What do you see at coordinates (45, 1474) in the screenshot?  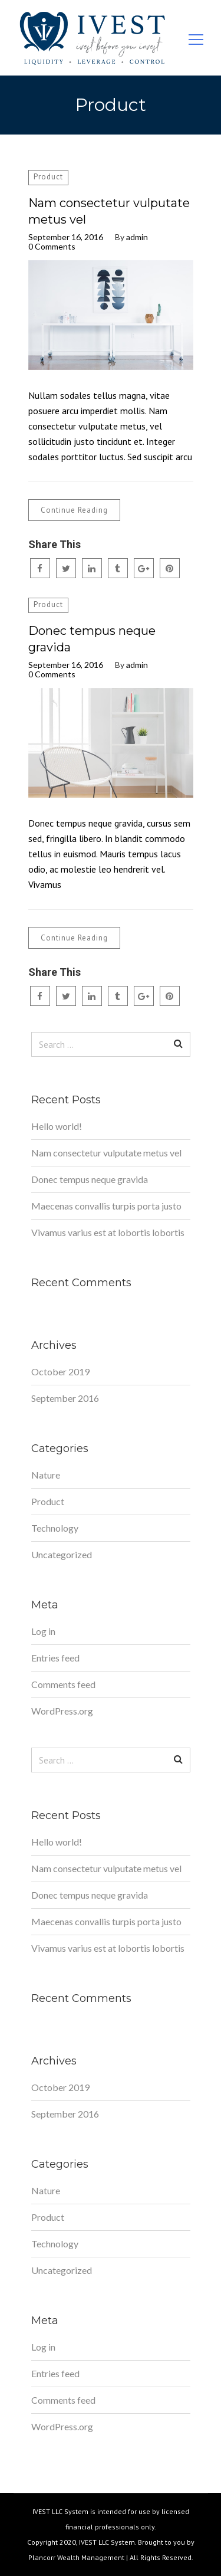 I see `Nature` at bounding box center [45, 1474].